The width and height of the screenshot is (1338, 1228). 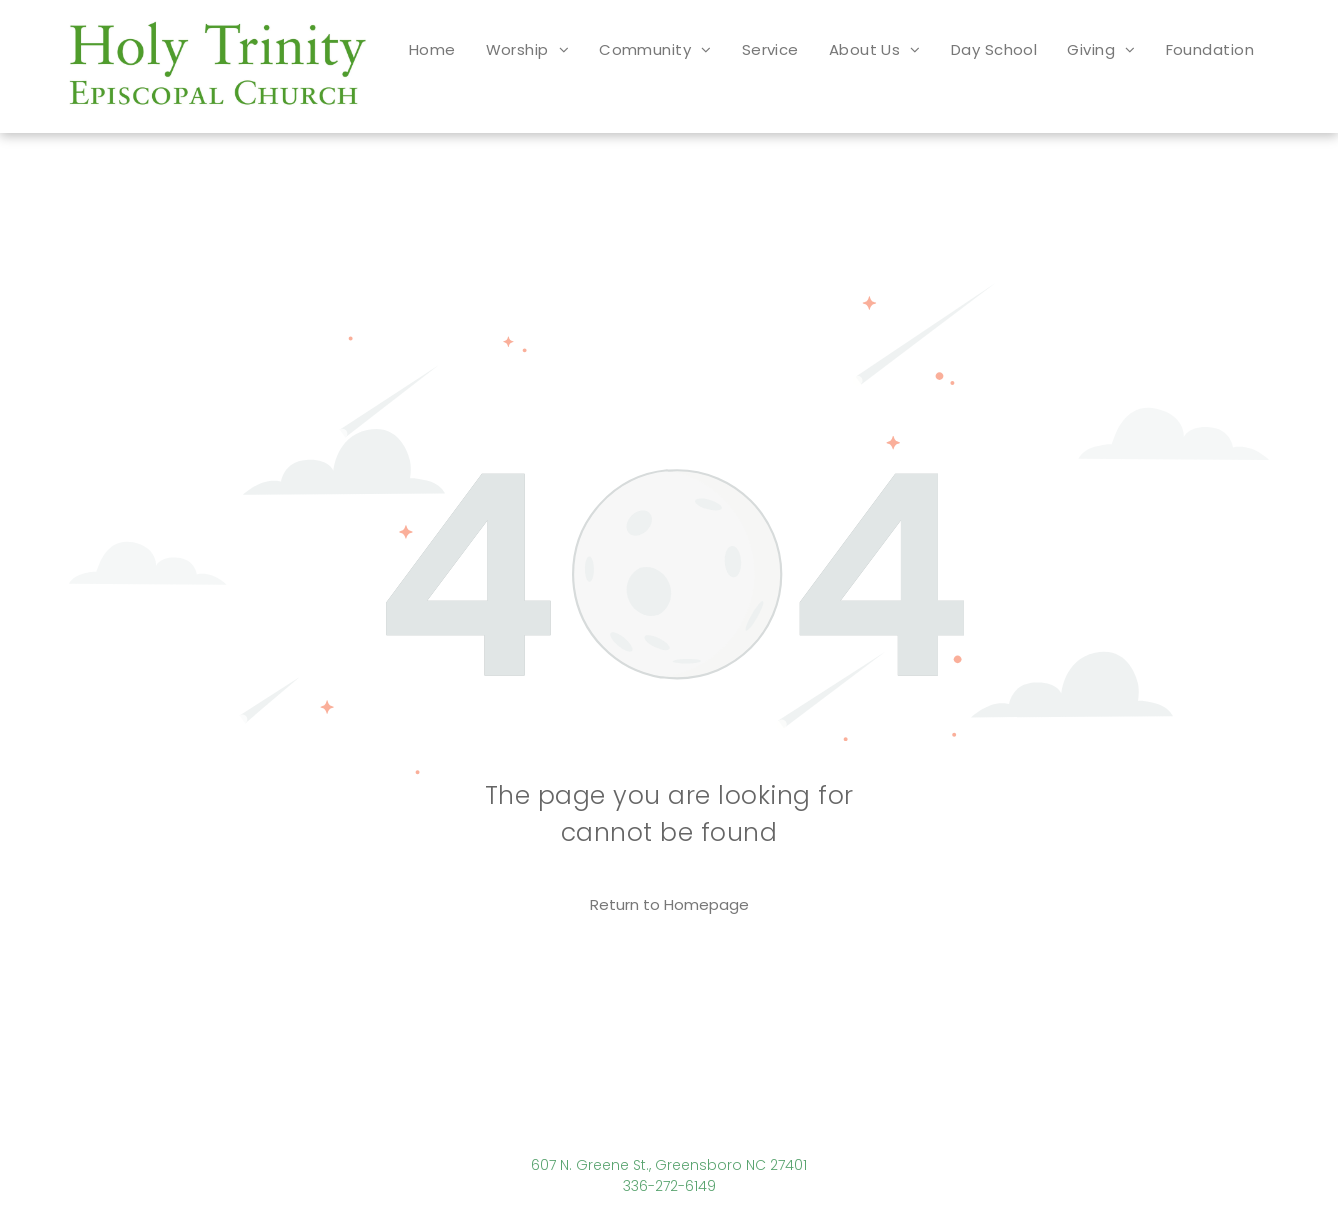 I want to click on [menuitem], so click(x=432, y=49).